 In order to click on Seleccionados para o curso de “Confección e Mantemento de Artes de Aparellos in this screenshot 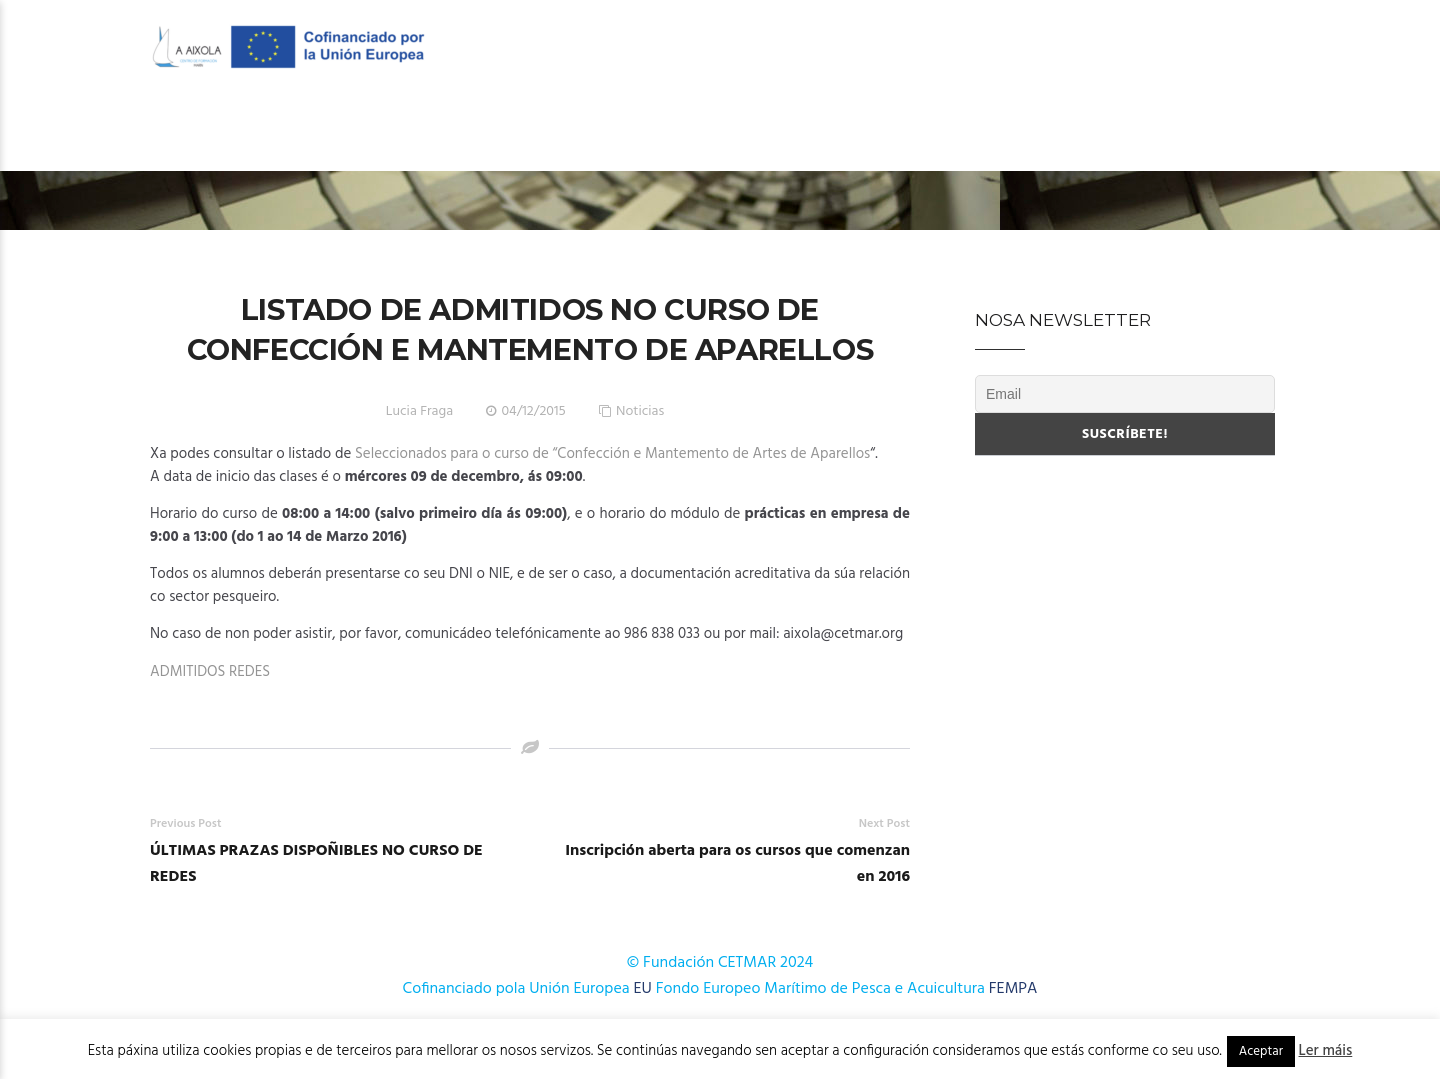, I will do `click(612, 454)`.